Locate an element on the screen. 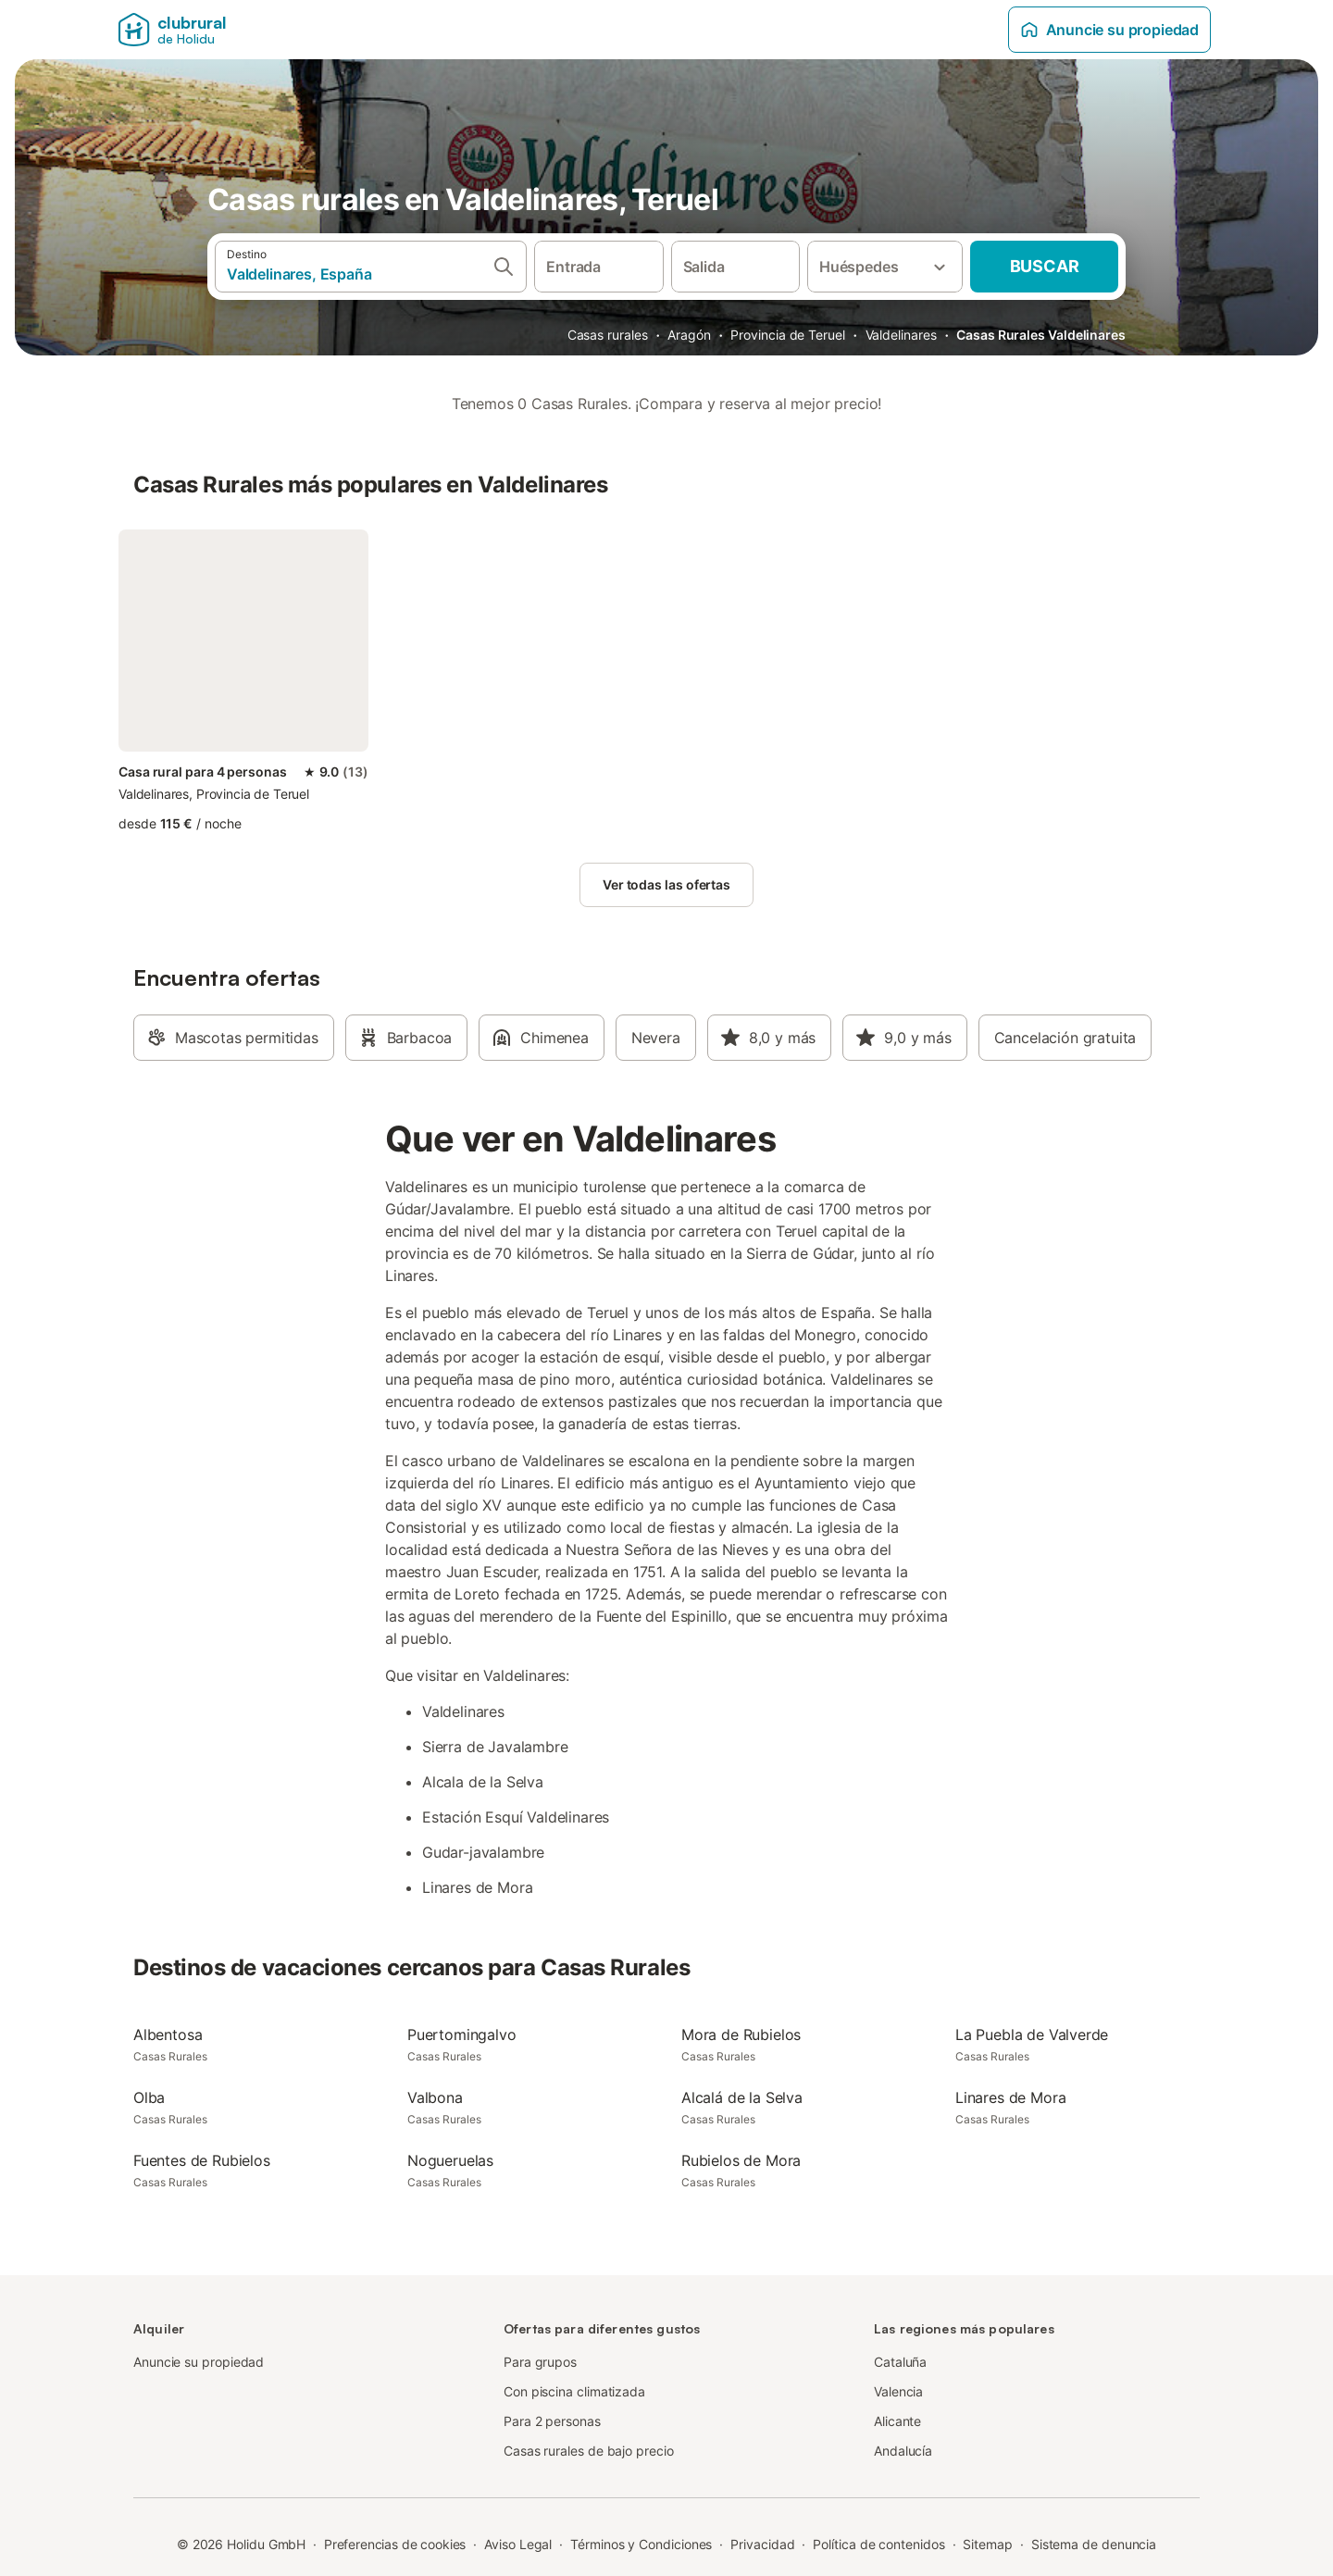 The image size is (1333, 2576). Casas rurales de bajo precio is located at coordinates (589, 2450).